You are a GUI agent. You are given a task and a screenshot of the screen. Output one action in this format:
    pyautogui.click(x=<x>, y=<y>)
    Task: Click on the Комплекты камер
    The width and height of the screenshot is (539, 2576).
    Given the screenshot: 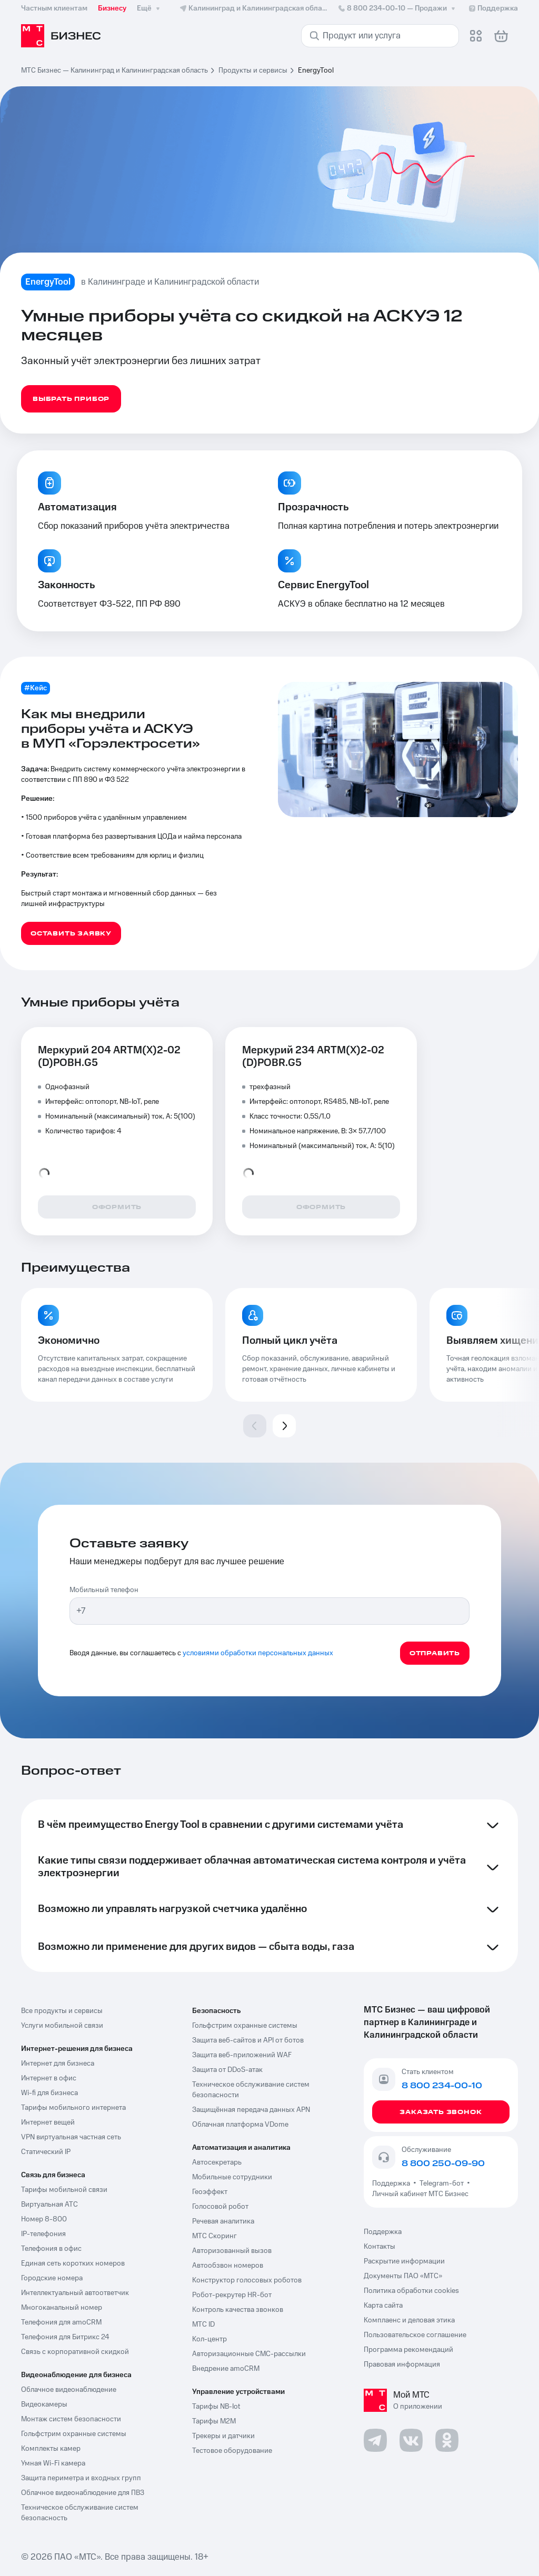 What is the action you would take?
    pyautogui.click(x=51, y=2448)
    